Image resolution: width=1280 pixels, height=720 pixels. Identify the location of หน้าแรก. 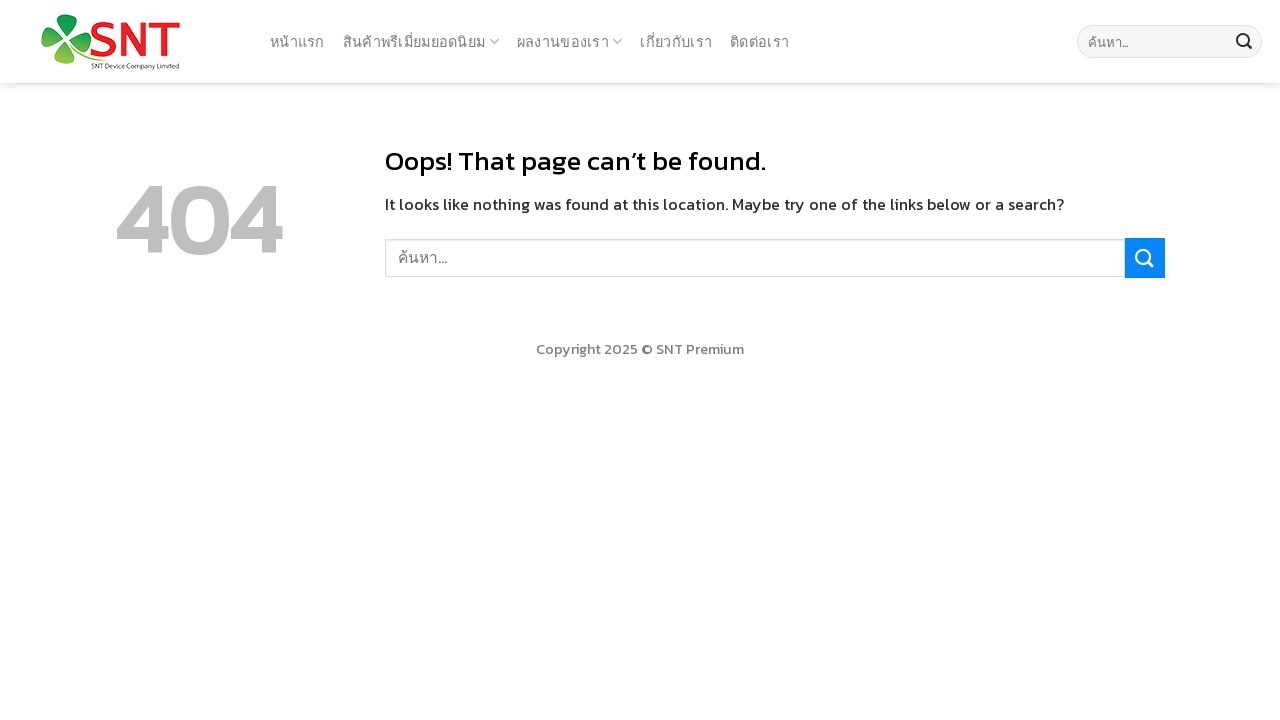
(297, 41).